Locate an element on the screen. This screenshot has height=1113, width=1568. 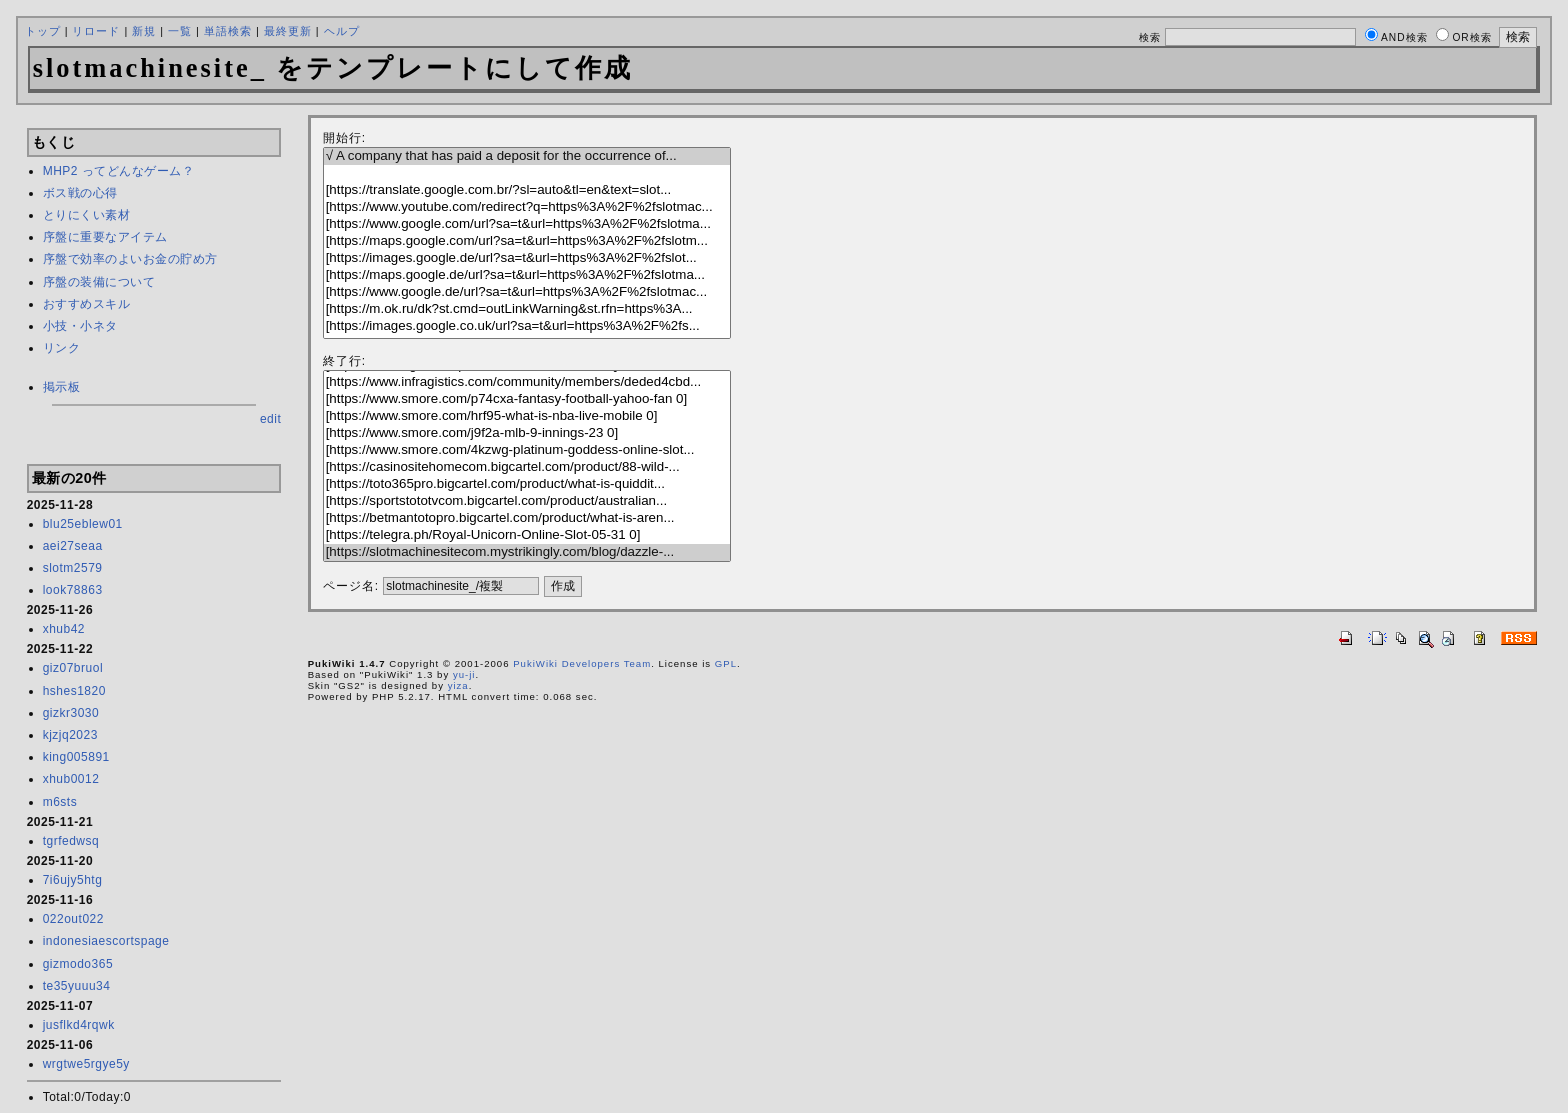
一覧 is located at coordinates (180, 31).